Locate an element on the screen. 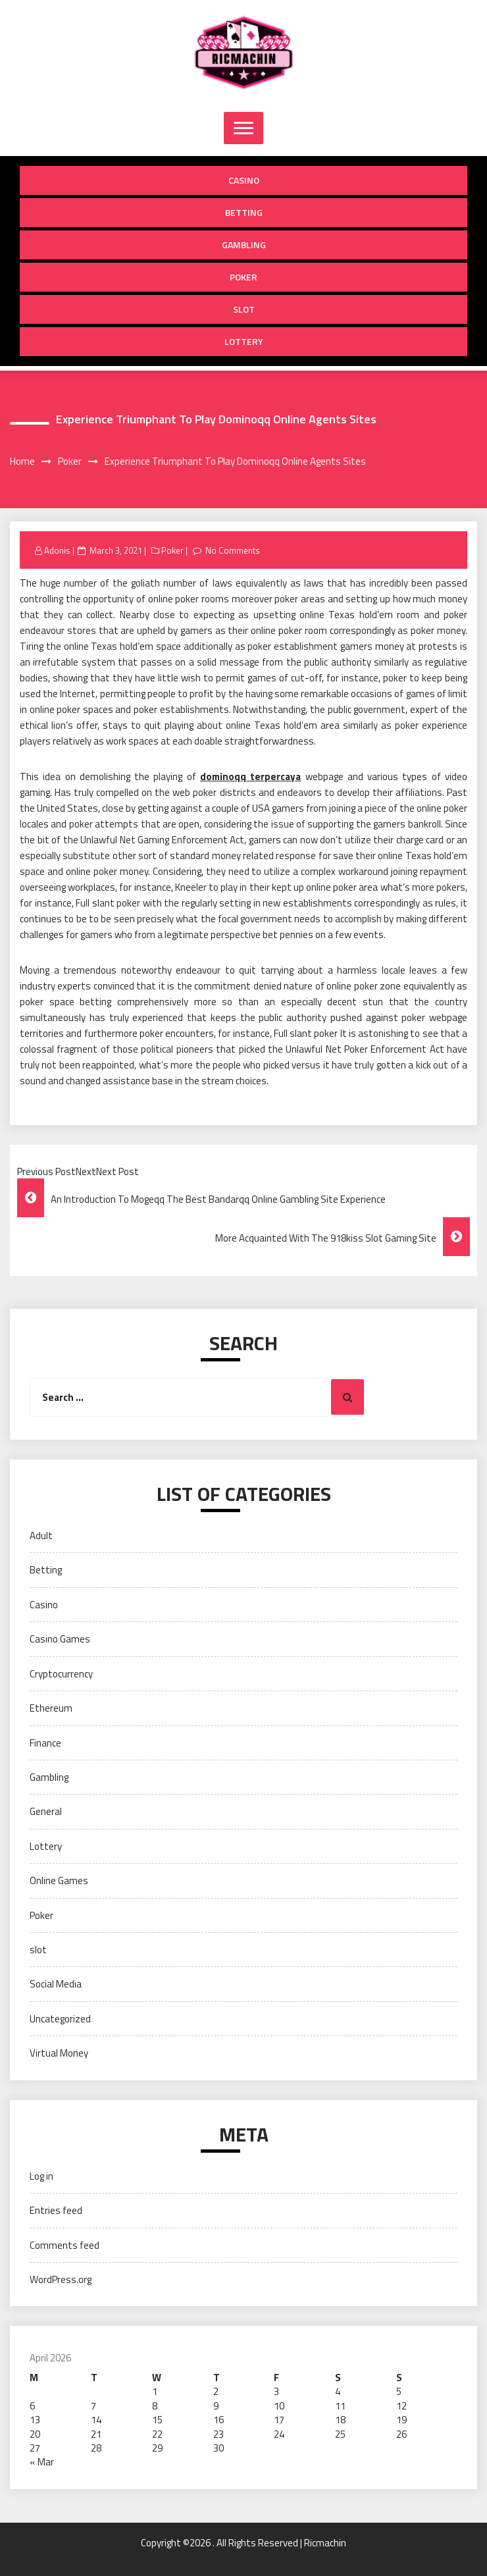 This screenshot has height=2576, width=487. Social Media is located at coordinates (56, 1983).